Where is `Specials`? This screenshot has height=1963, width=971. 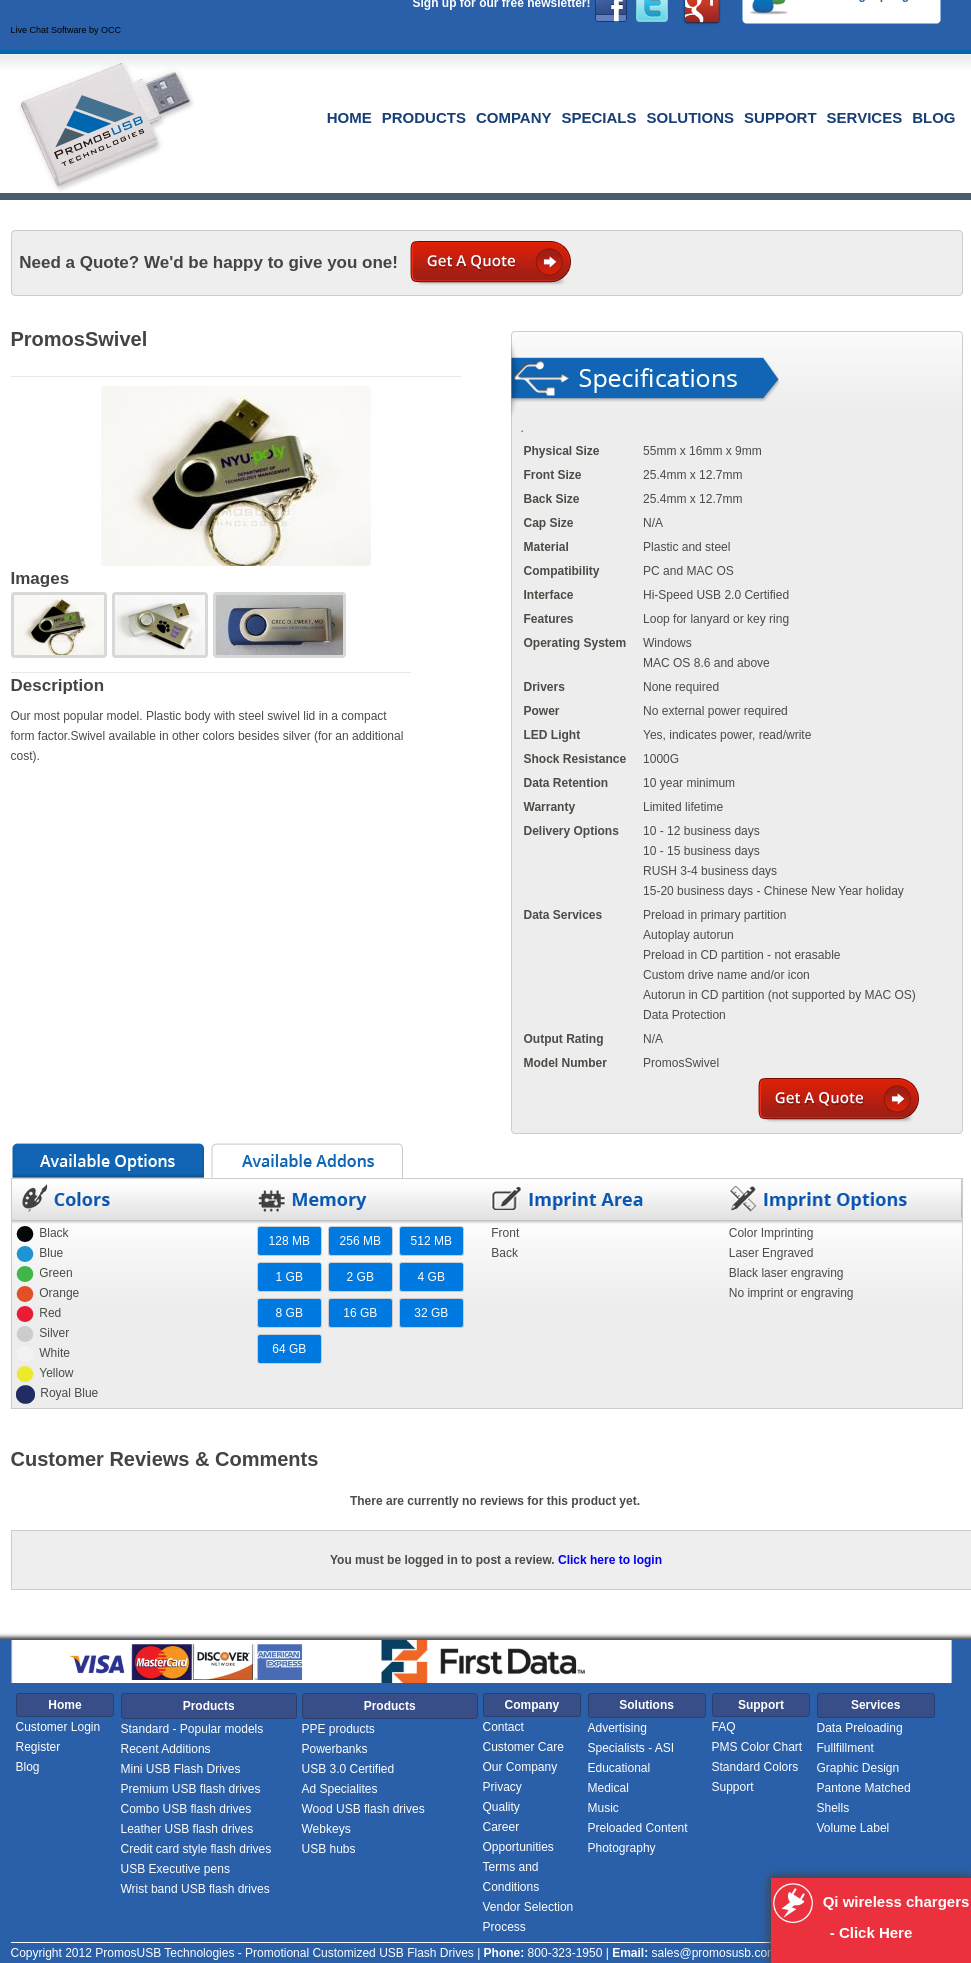 Specials is located at coordinates (599, 117).